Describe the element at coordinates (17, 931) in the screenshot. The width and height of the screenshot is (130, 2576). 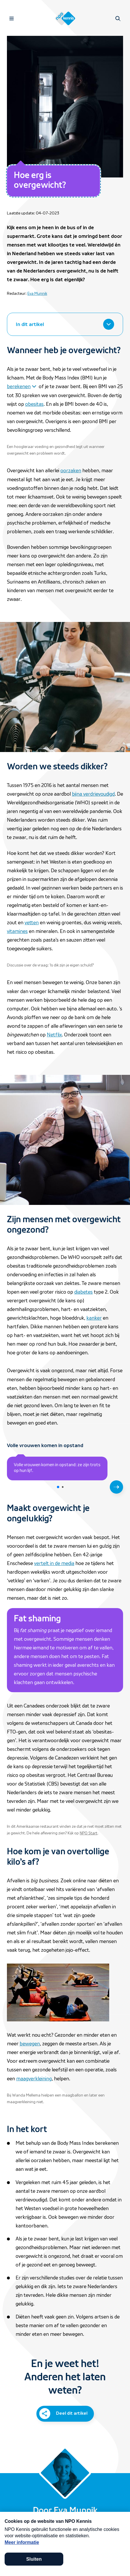
I see `vitamines` at that location.